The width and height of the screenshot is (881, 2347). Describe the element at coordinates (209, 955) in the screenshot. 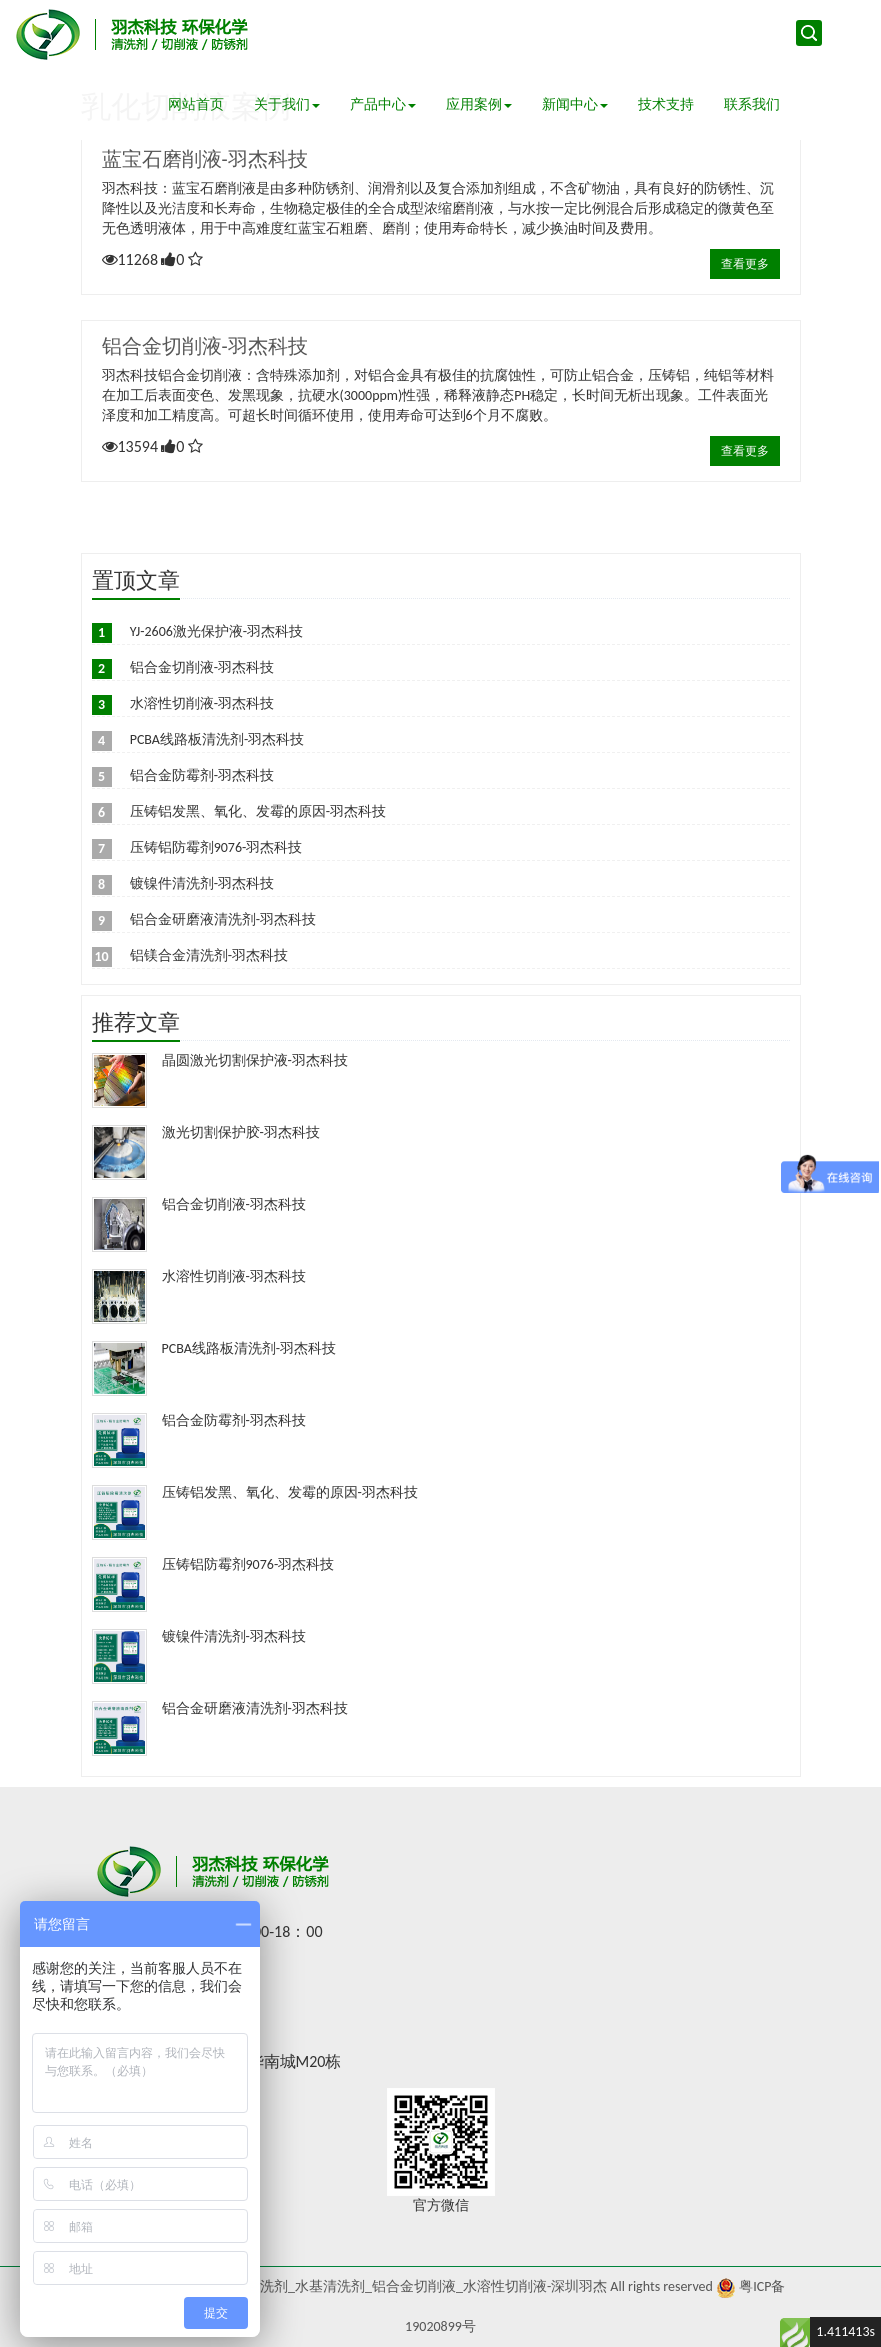

I see `铝镁合金清洗剂-羽杰科技` at that location.